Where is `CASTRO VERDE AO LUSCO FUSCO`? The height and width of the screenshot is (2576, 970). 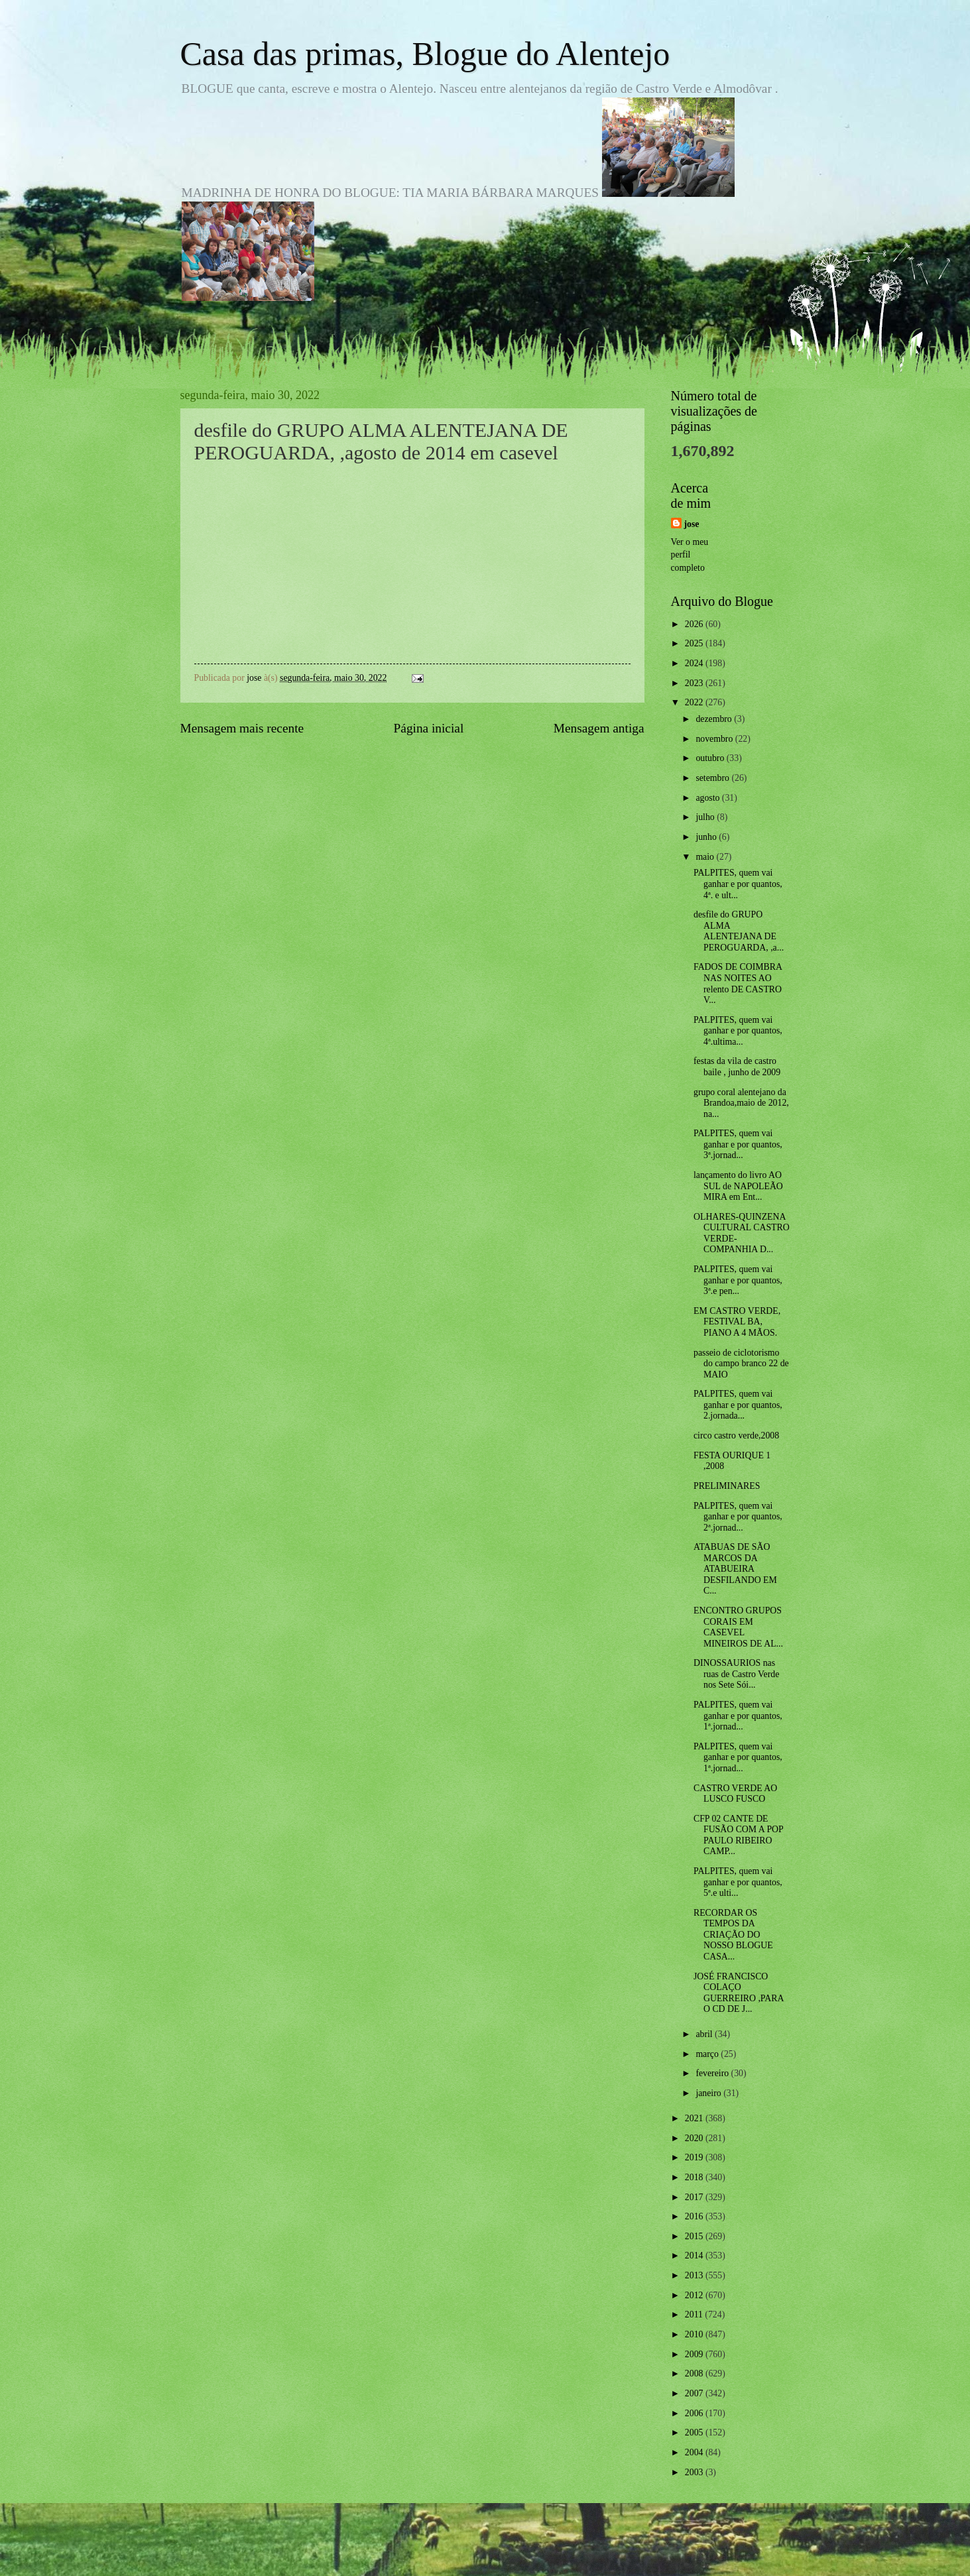 CASTRO VERDE AO LUSCO FUSCO is located at coordinates (735, 1793).